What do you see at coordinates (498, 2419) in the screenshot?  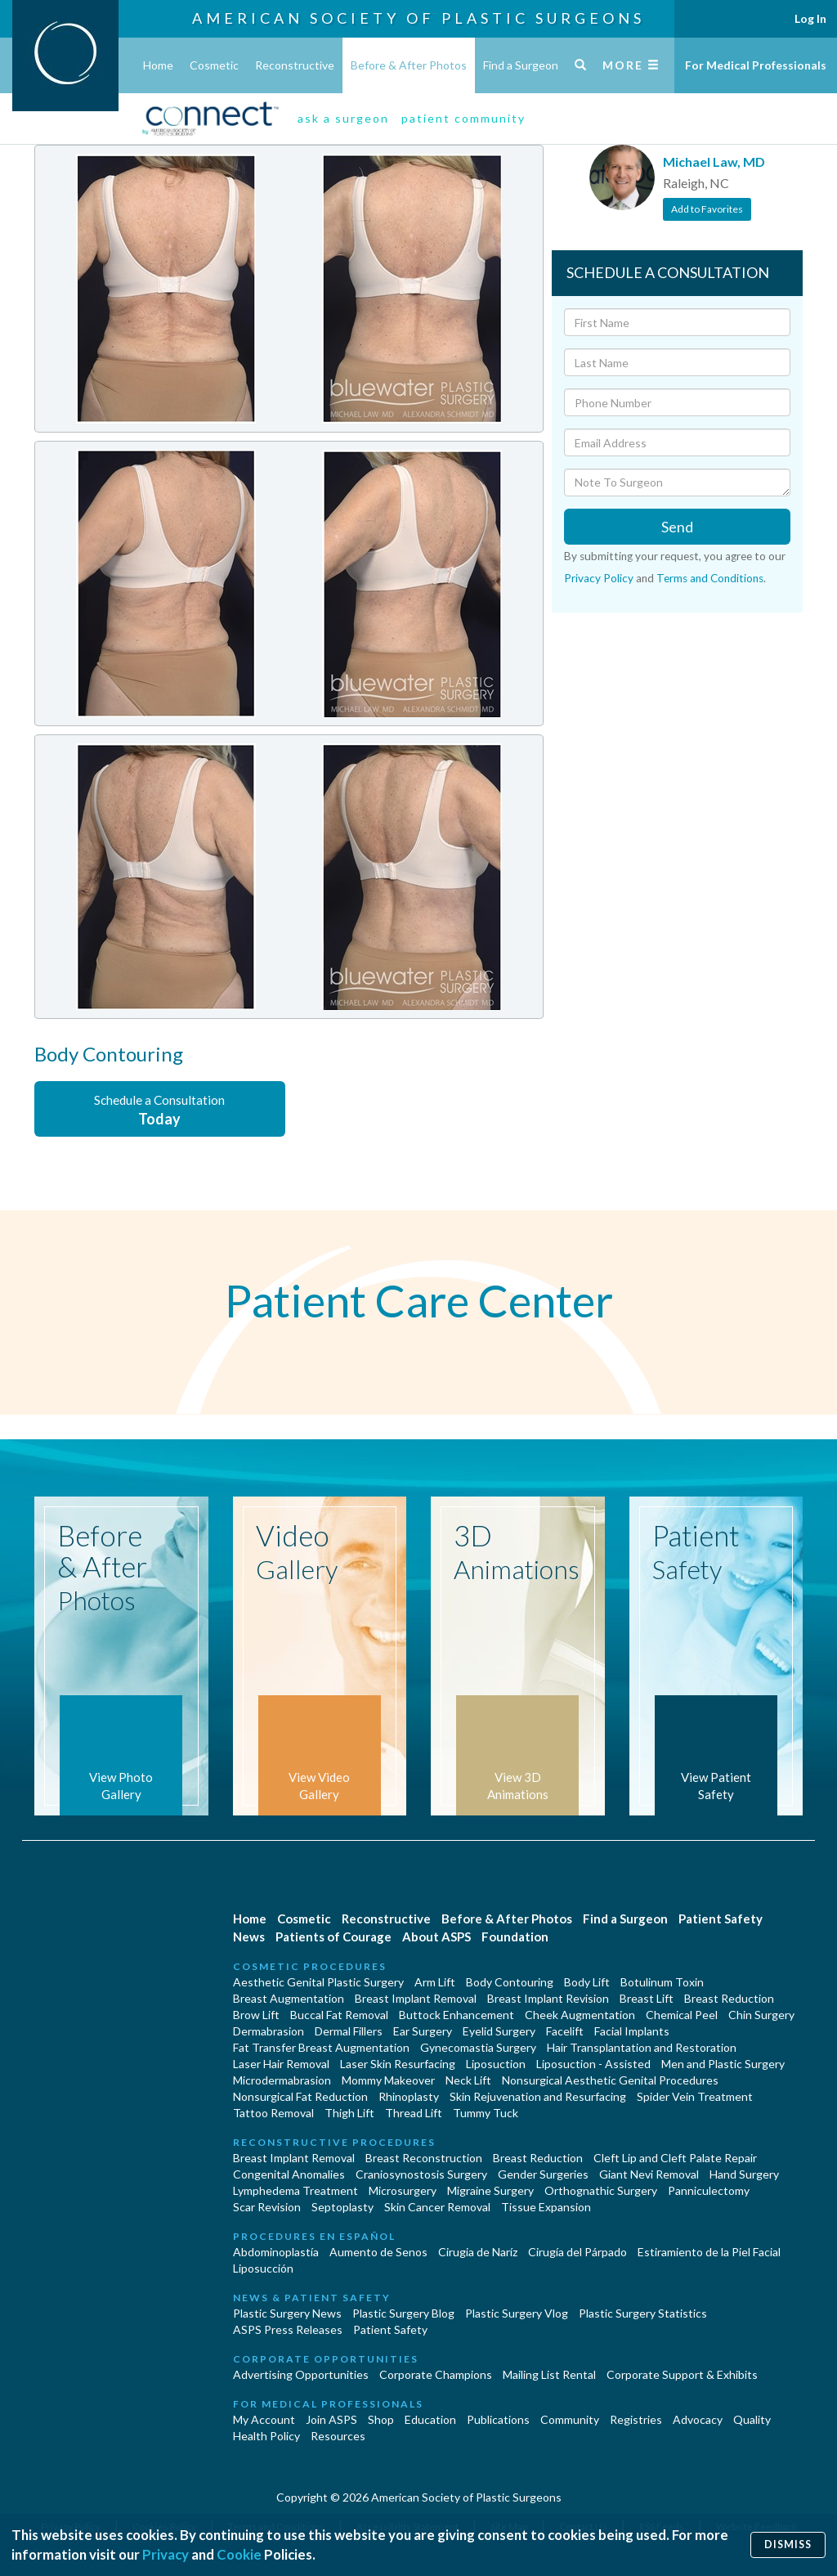 I see `Publications` at bounding box center [498, 2419].